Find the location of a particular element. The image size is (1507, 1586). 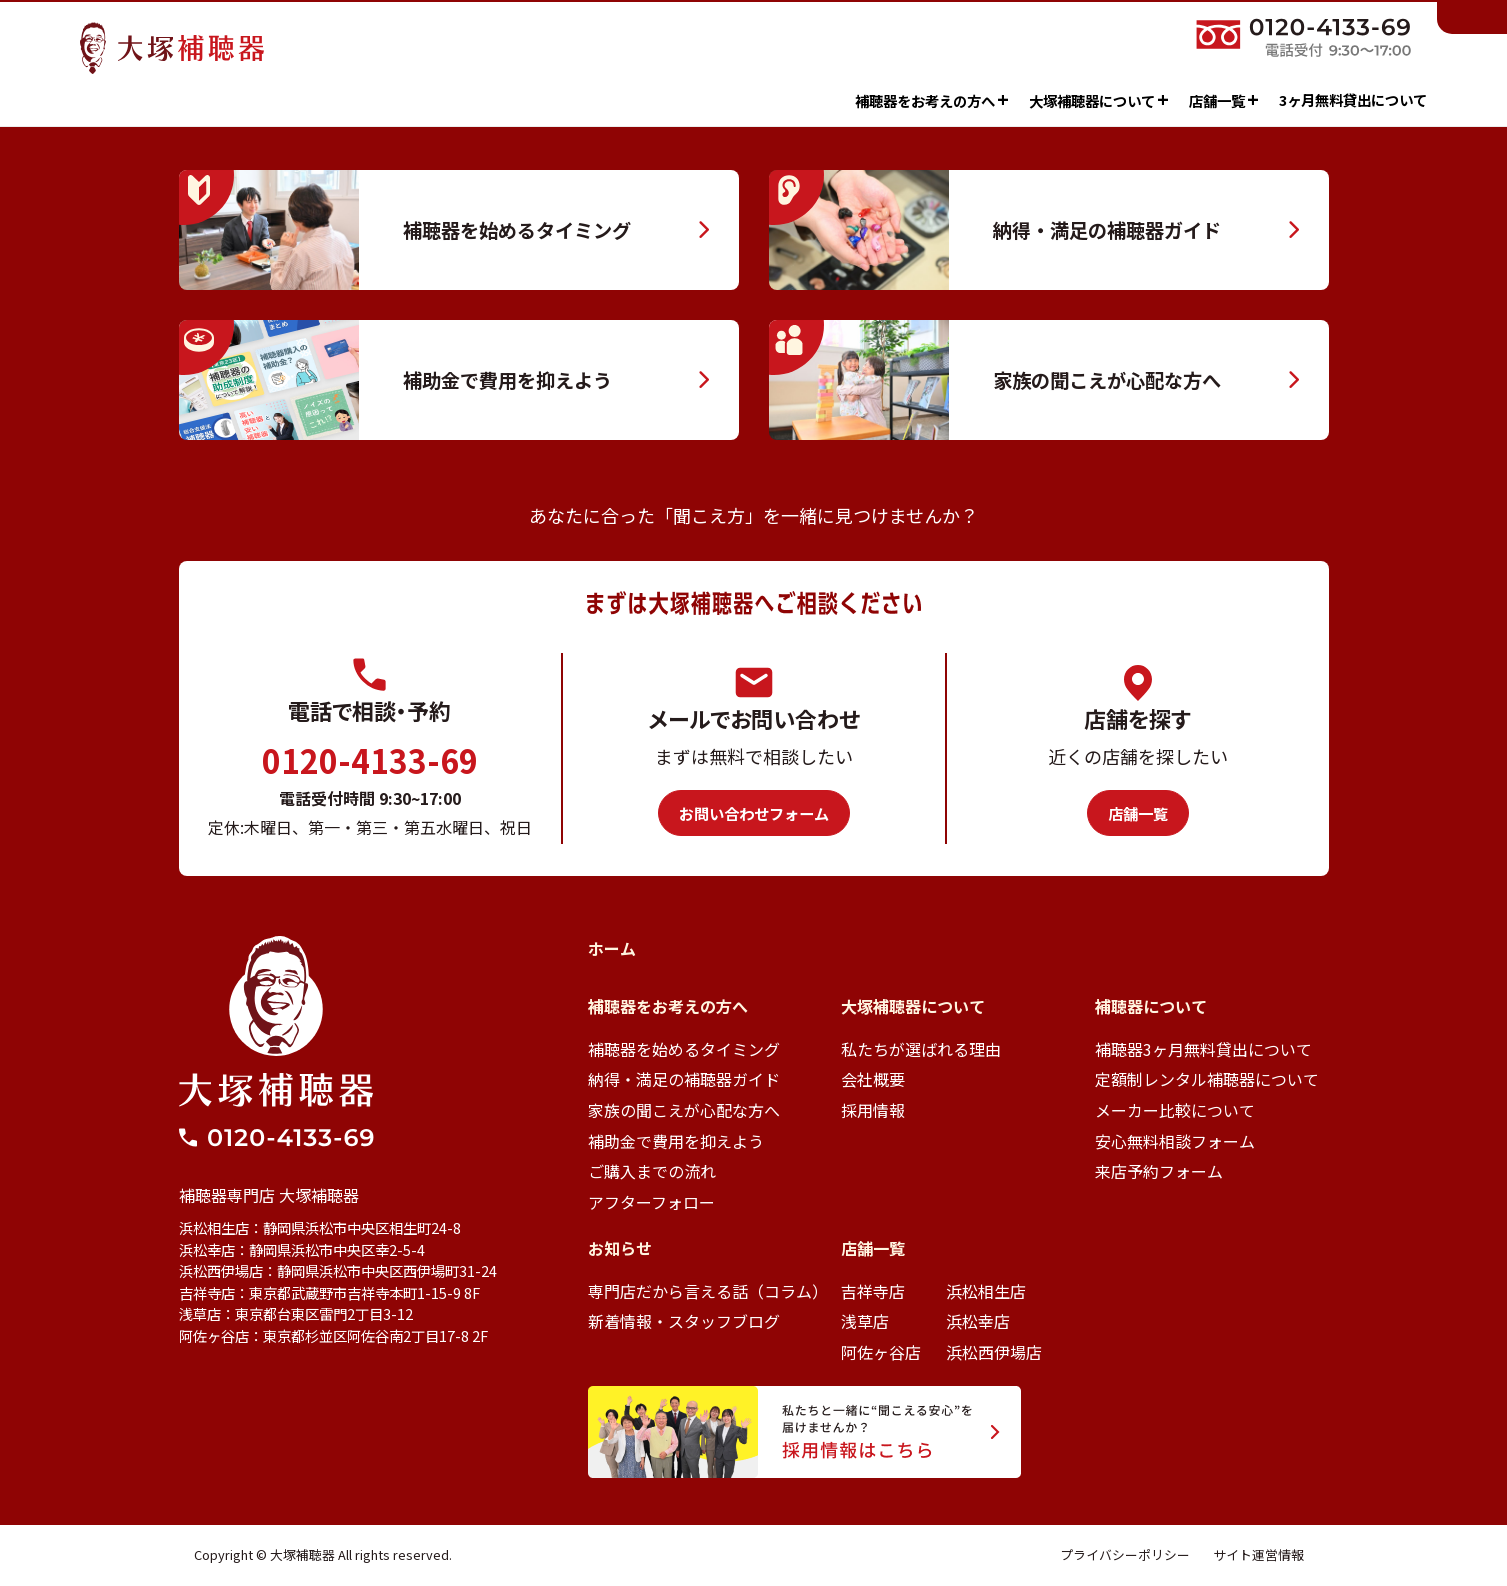

お問い合わせフォーム is located at coordinates (754, 813).